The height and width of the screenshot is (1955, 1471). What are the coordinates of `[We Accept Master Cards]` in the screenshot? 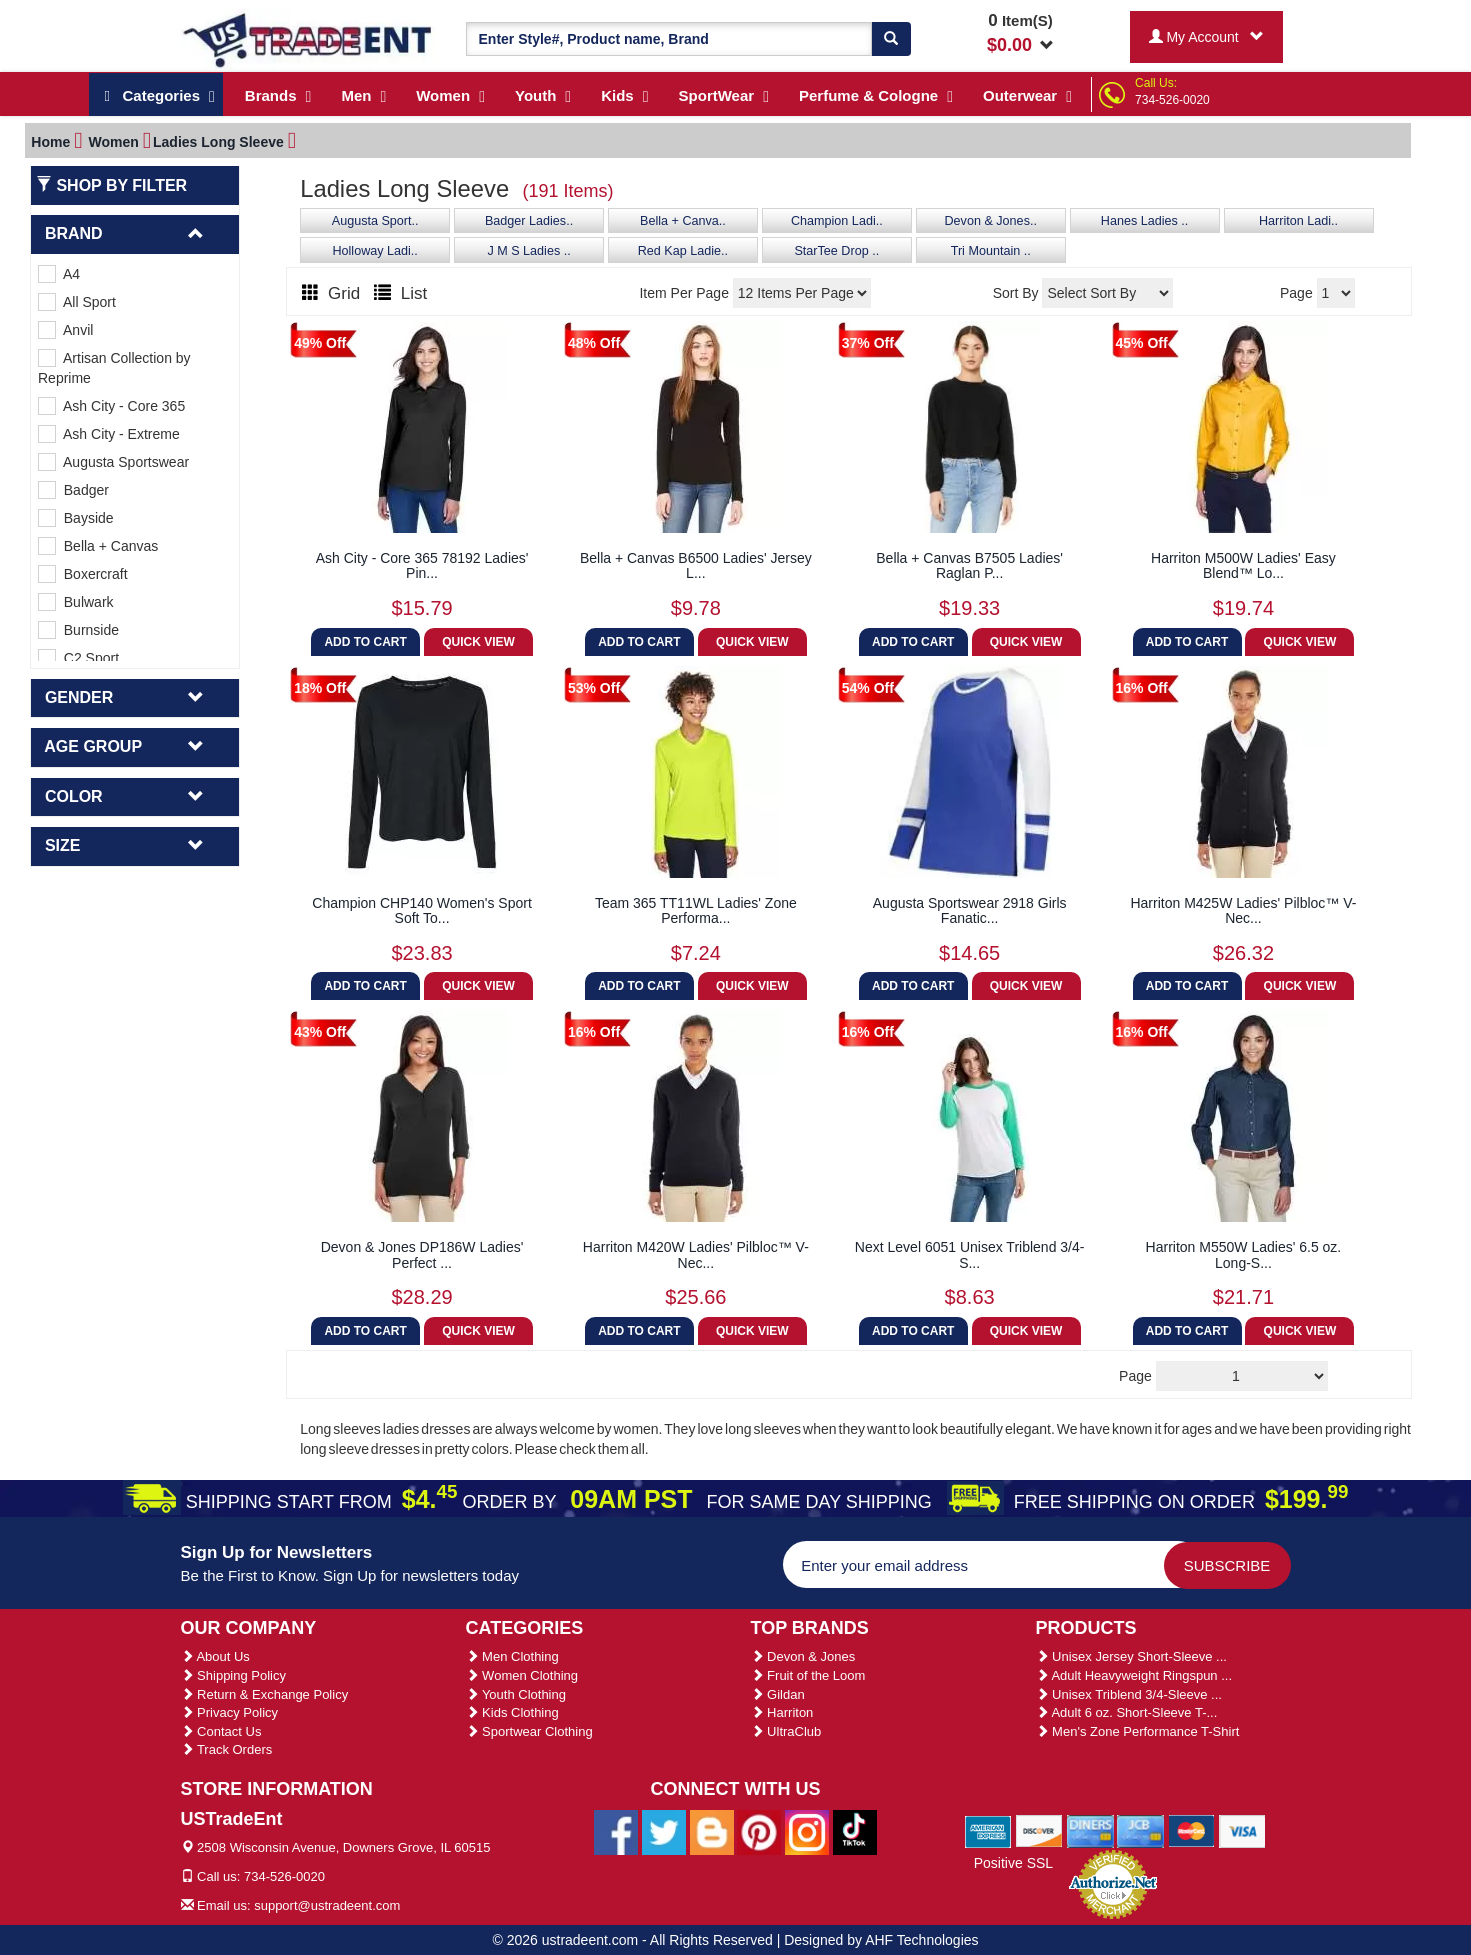 It's located at (1191, 1830).